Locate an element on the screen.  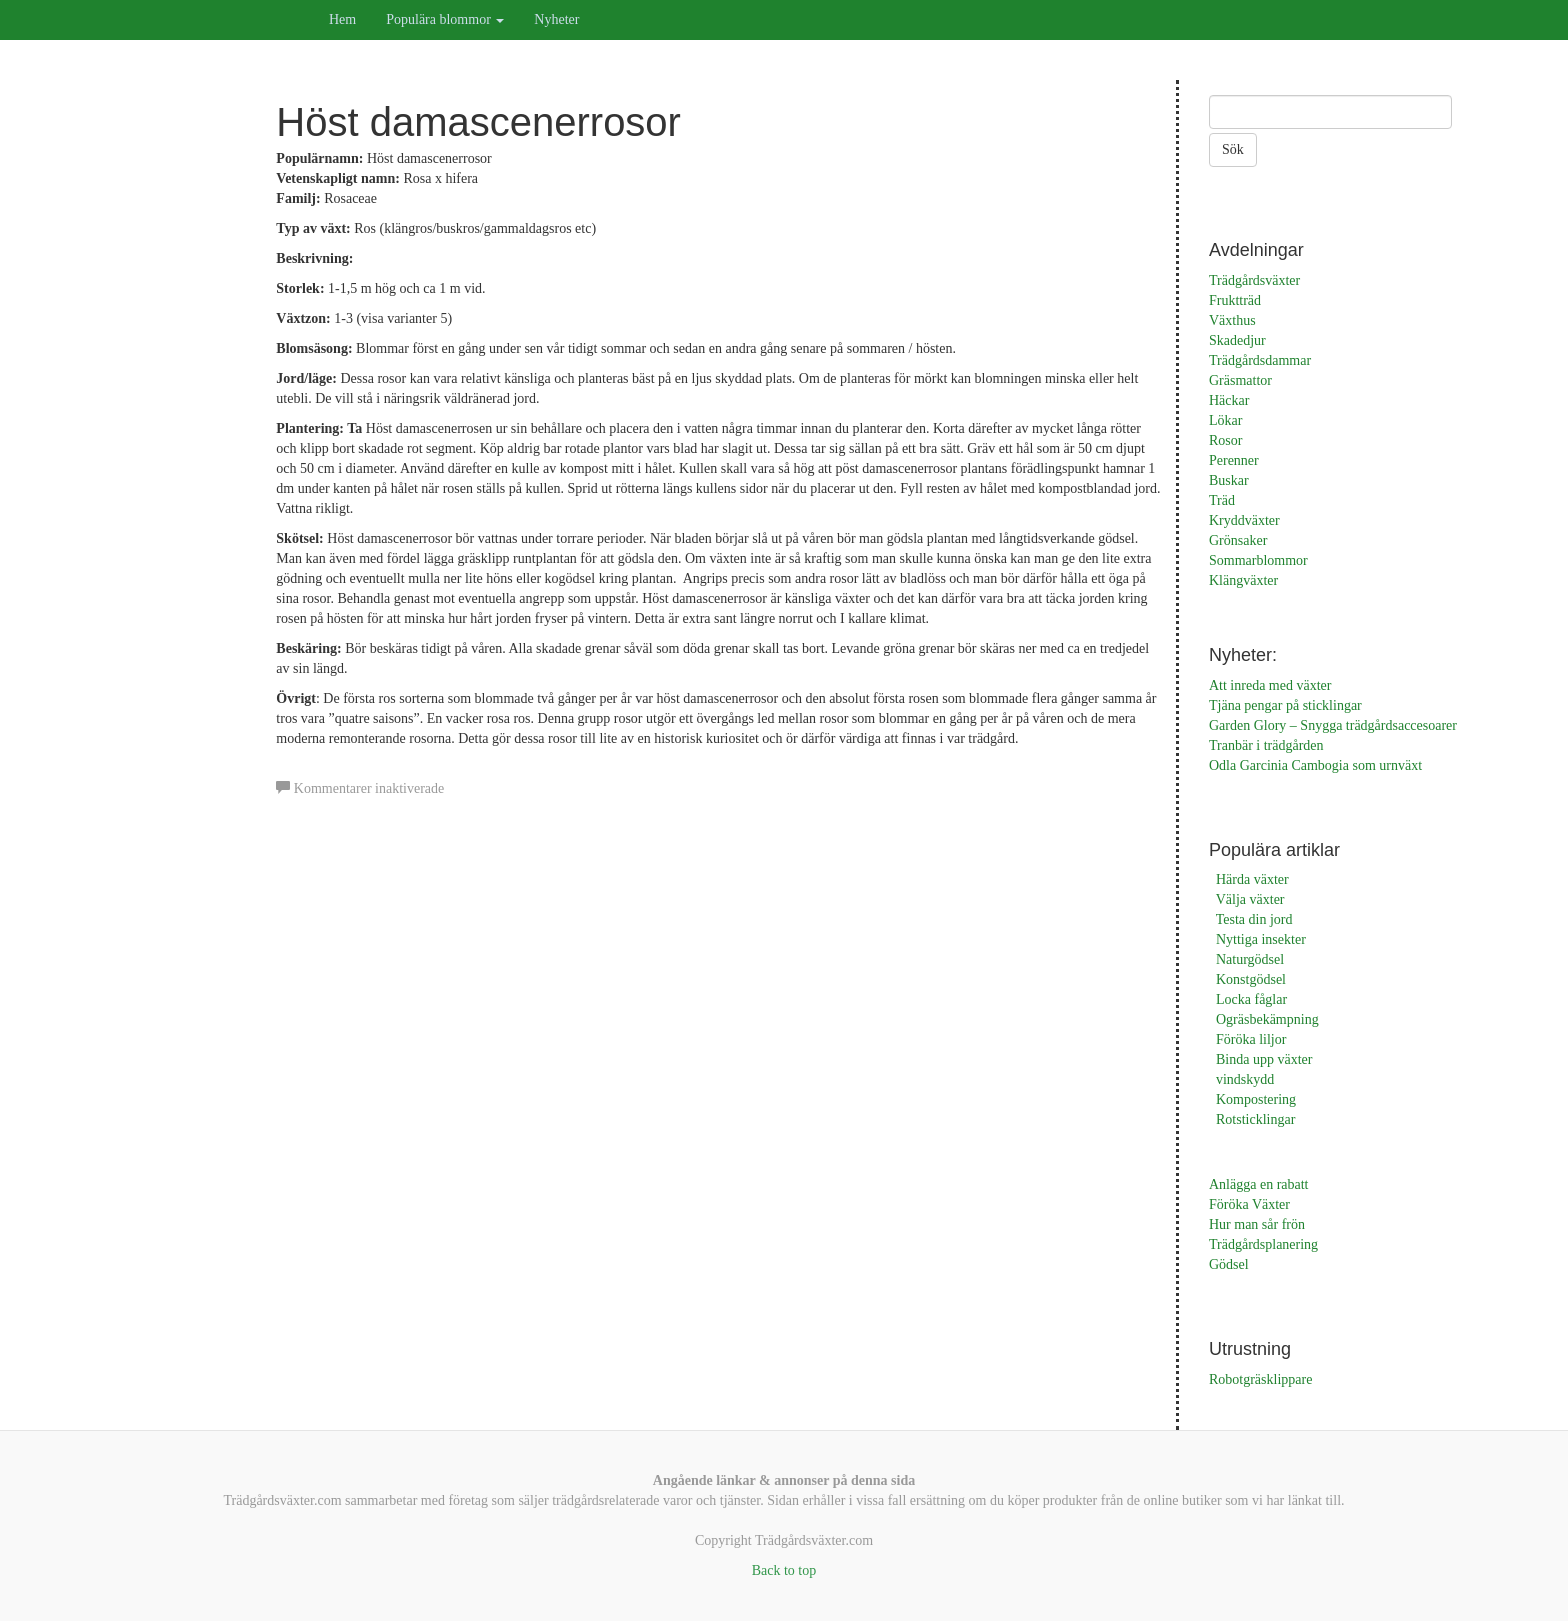
Ogräsbekämpning is located at coordinates (1267, 1019).